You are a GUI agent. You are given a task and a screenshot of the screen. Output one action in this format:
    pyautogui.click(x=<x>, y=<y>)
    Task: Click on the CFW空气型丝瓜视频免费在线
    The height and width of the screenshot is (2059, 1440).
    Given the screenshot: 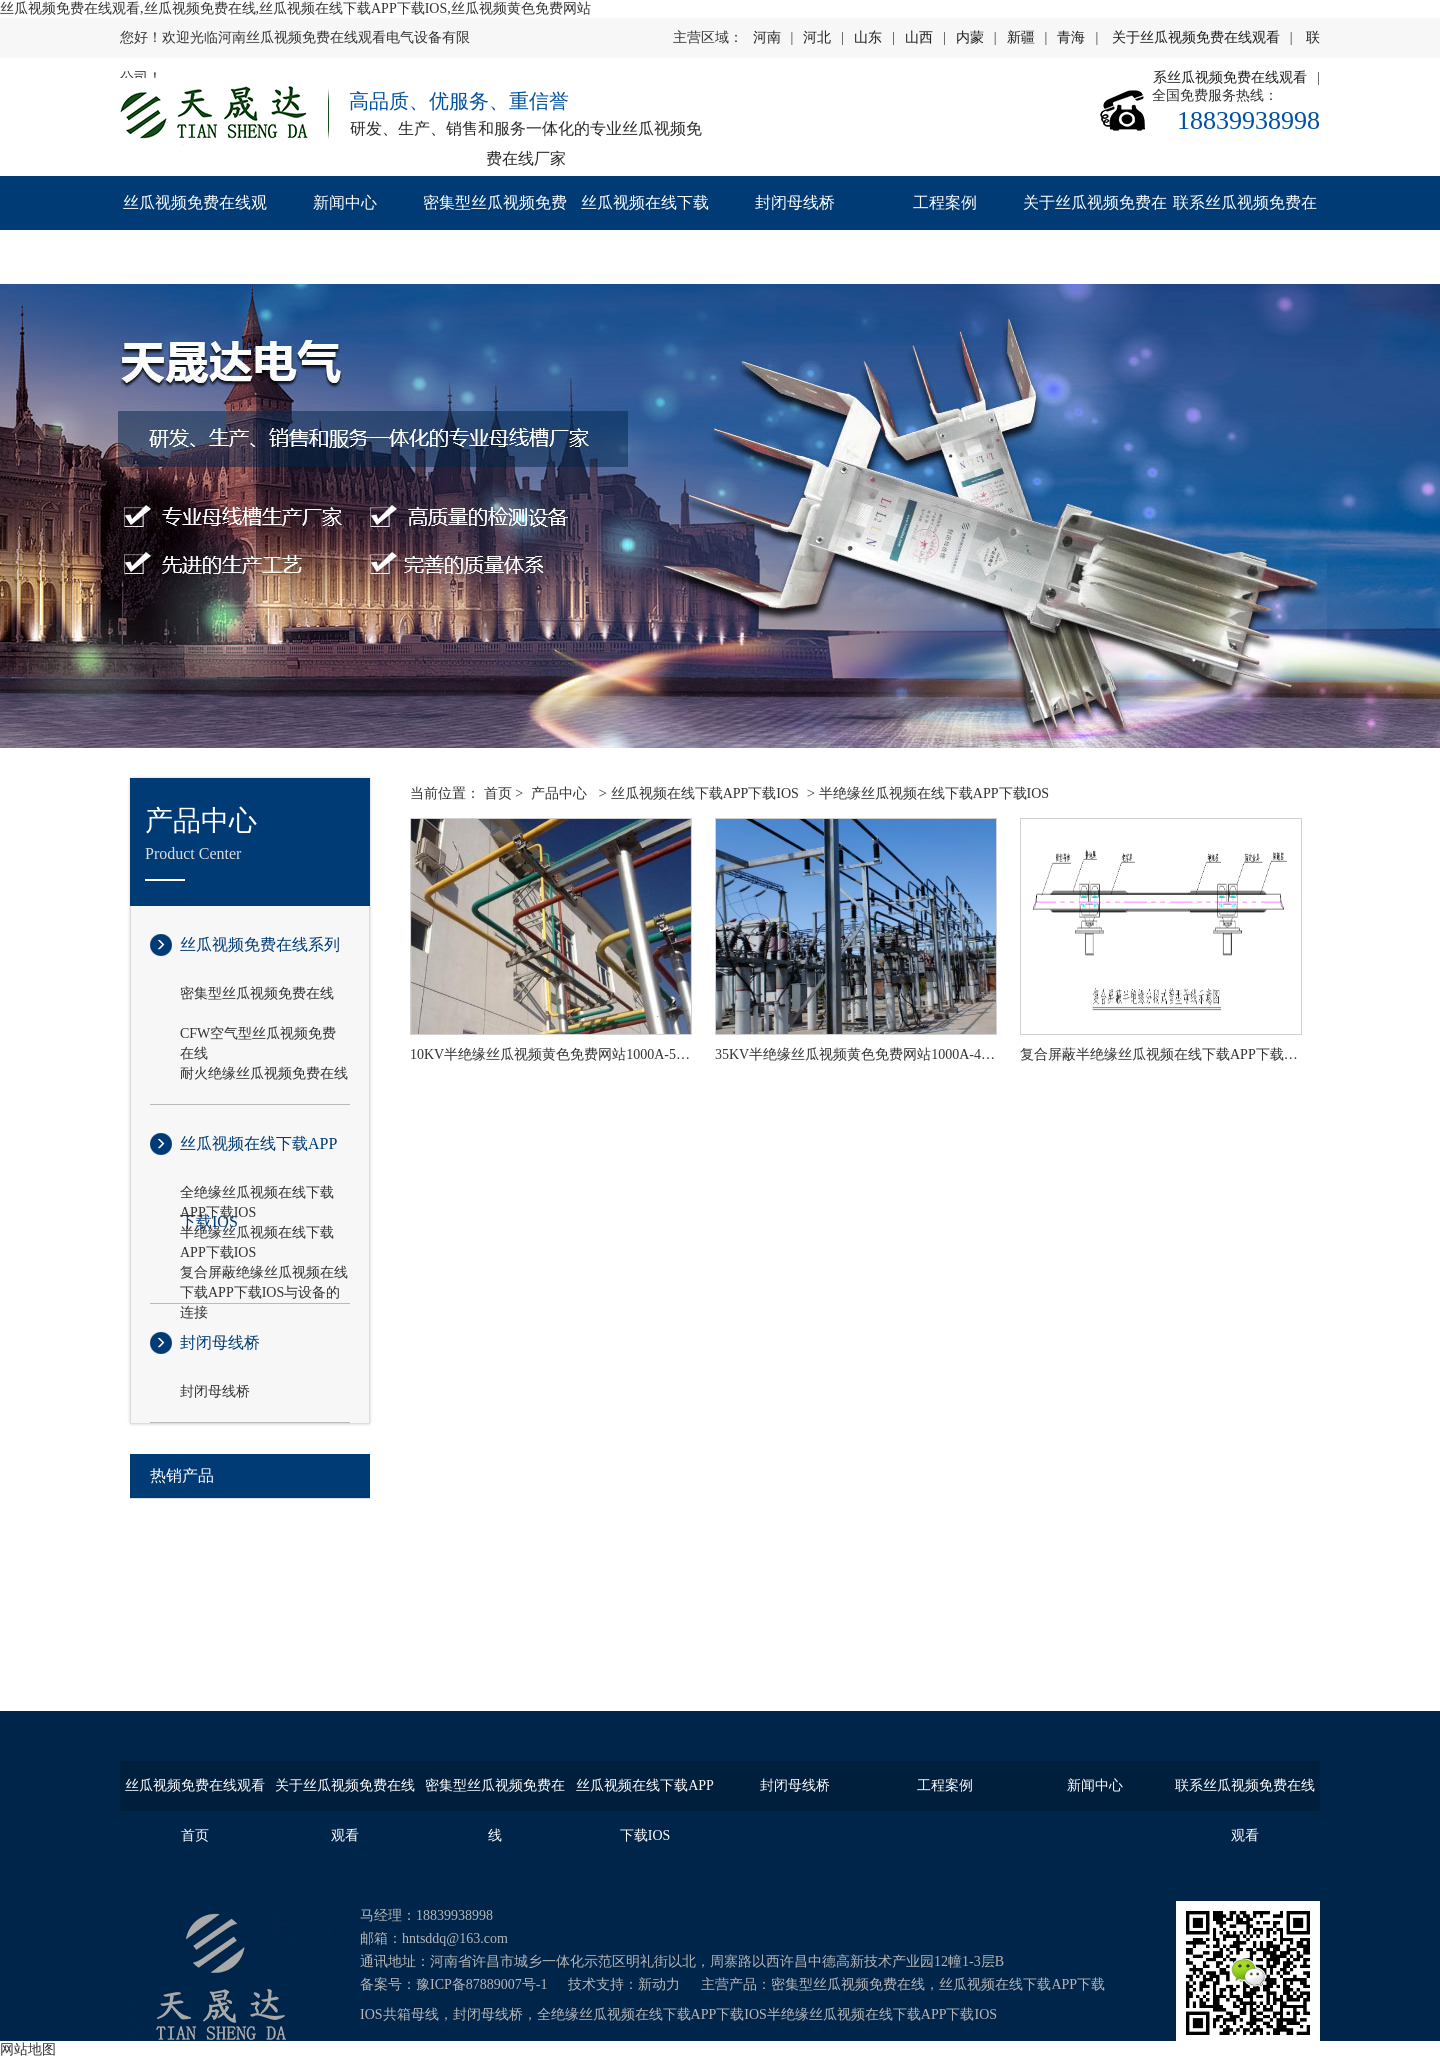 What is the action you would take?
    pyautogui.click(x=258, y=1035)
    